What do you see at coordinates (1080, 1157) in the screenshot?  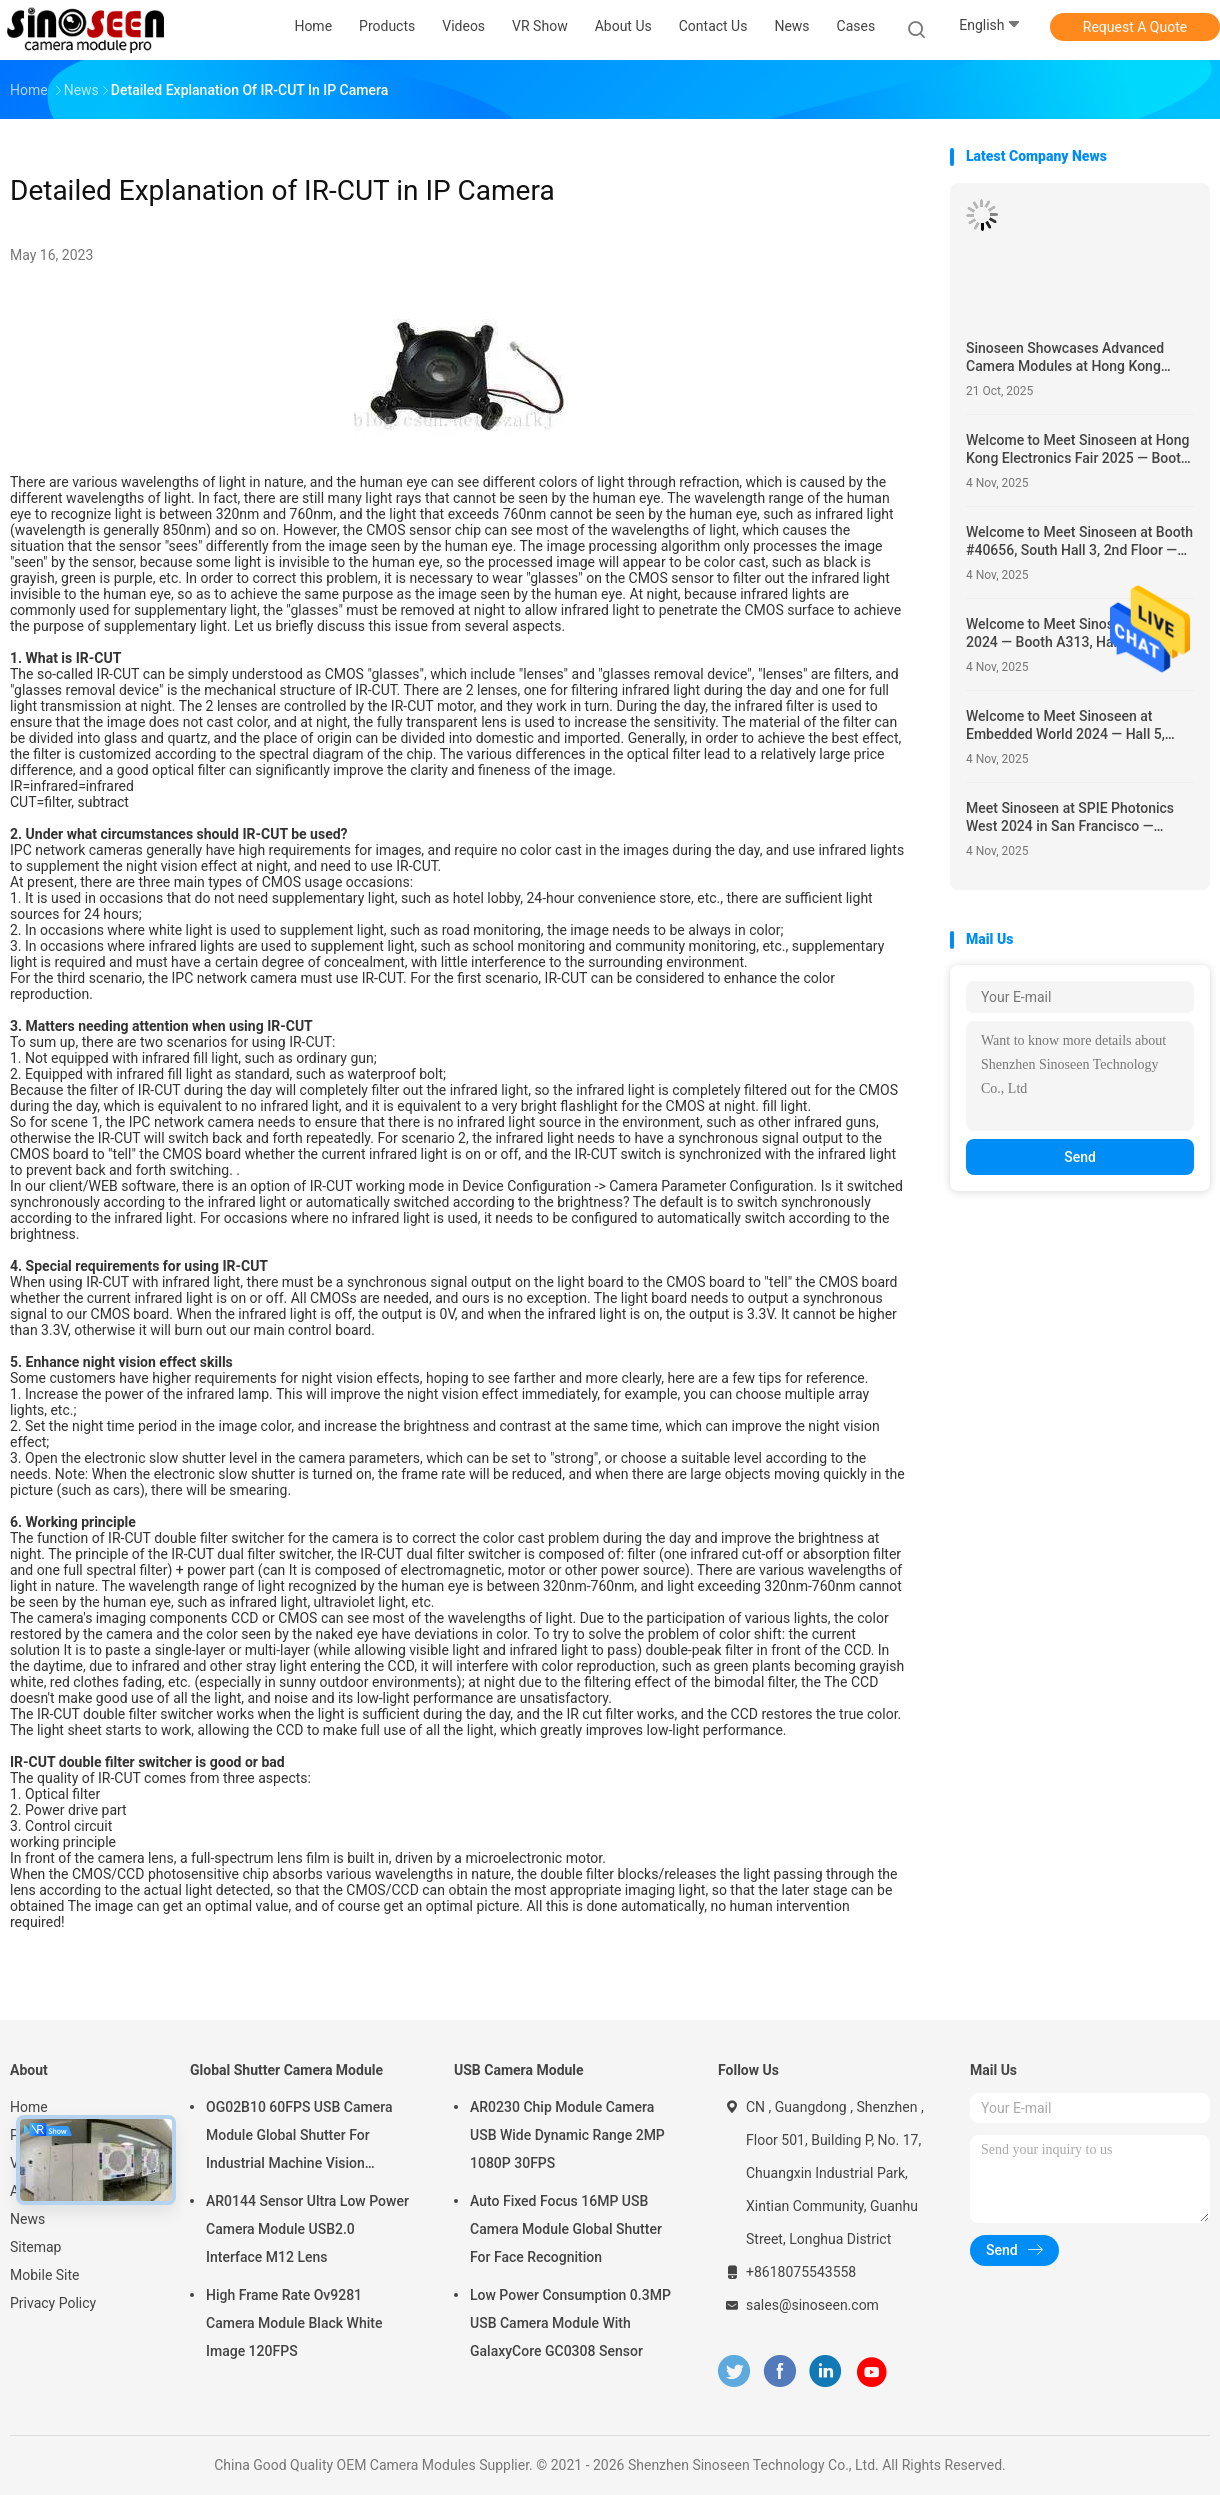 I see `Send` at bounding box center [1080, 1157].